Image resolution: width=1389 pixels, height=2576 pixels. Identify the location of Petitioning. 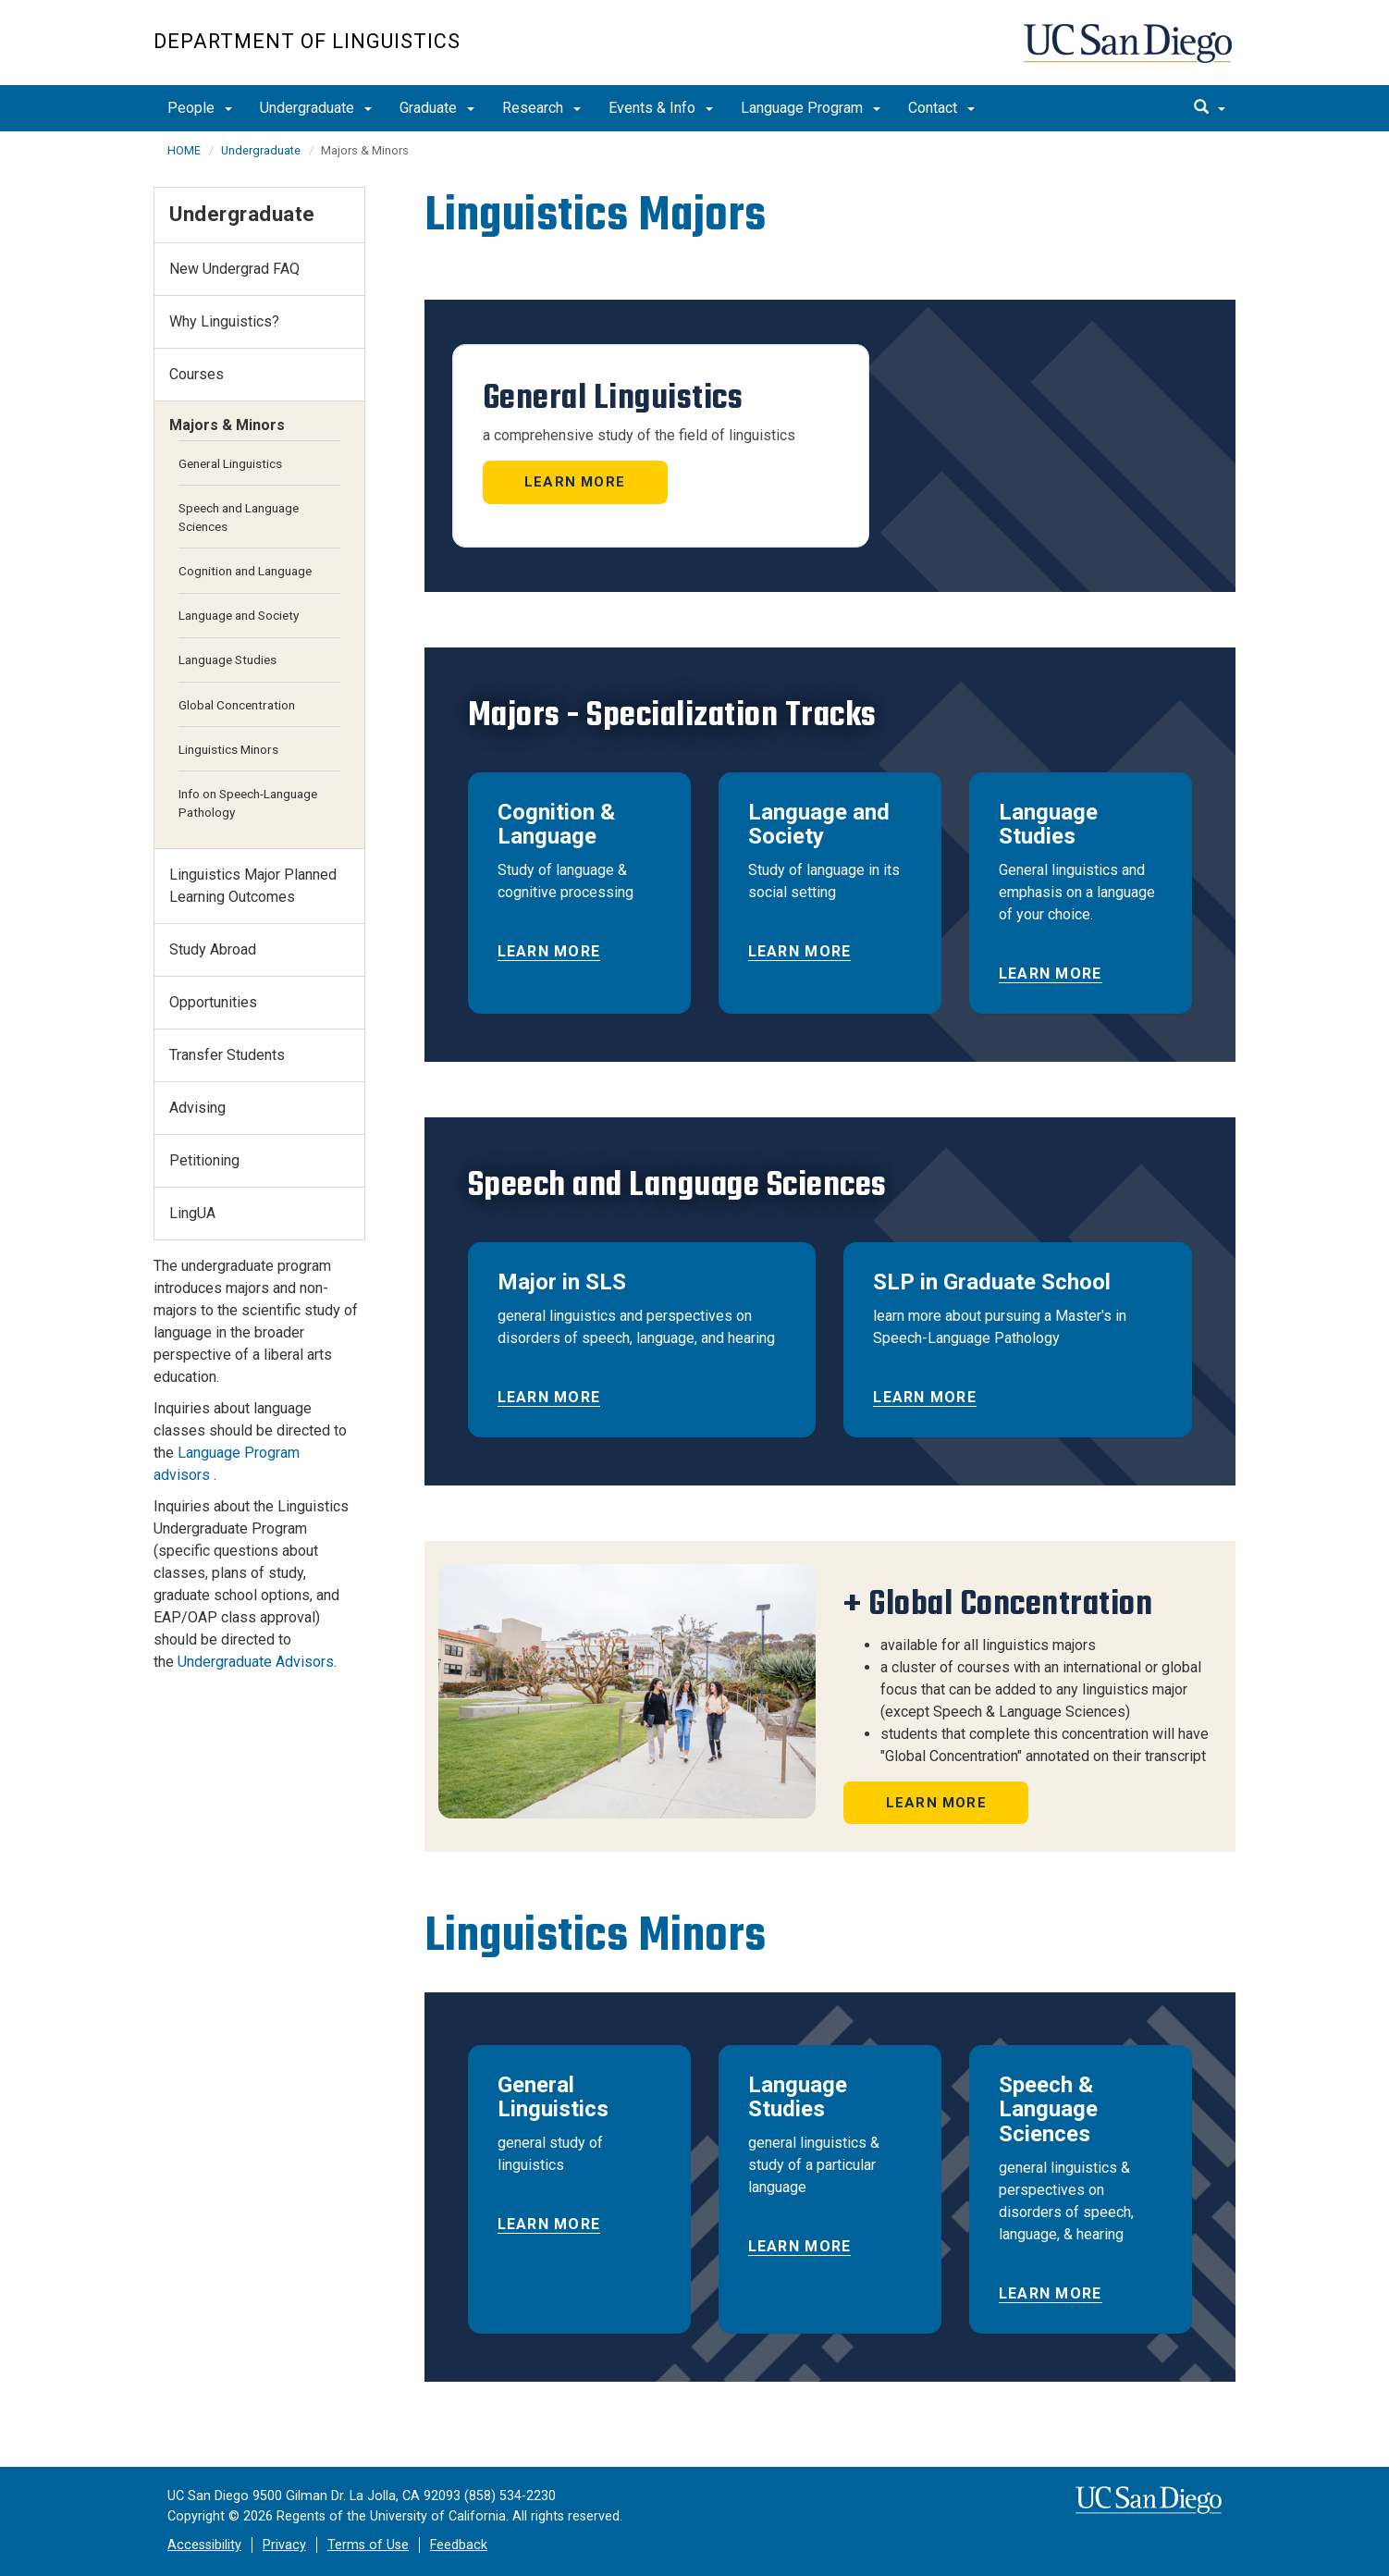
(204, 1160).